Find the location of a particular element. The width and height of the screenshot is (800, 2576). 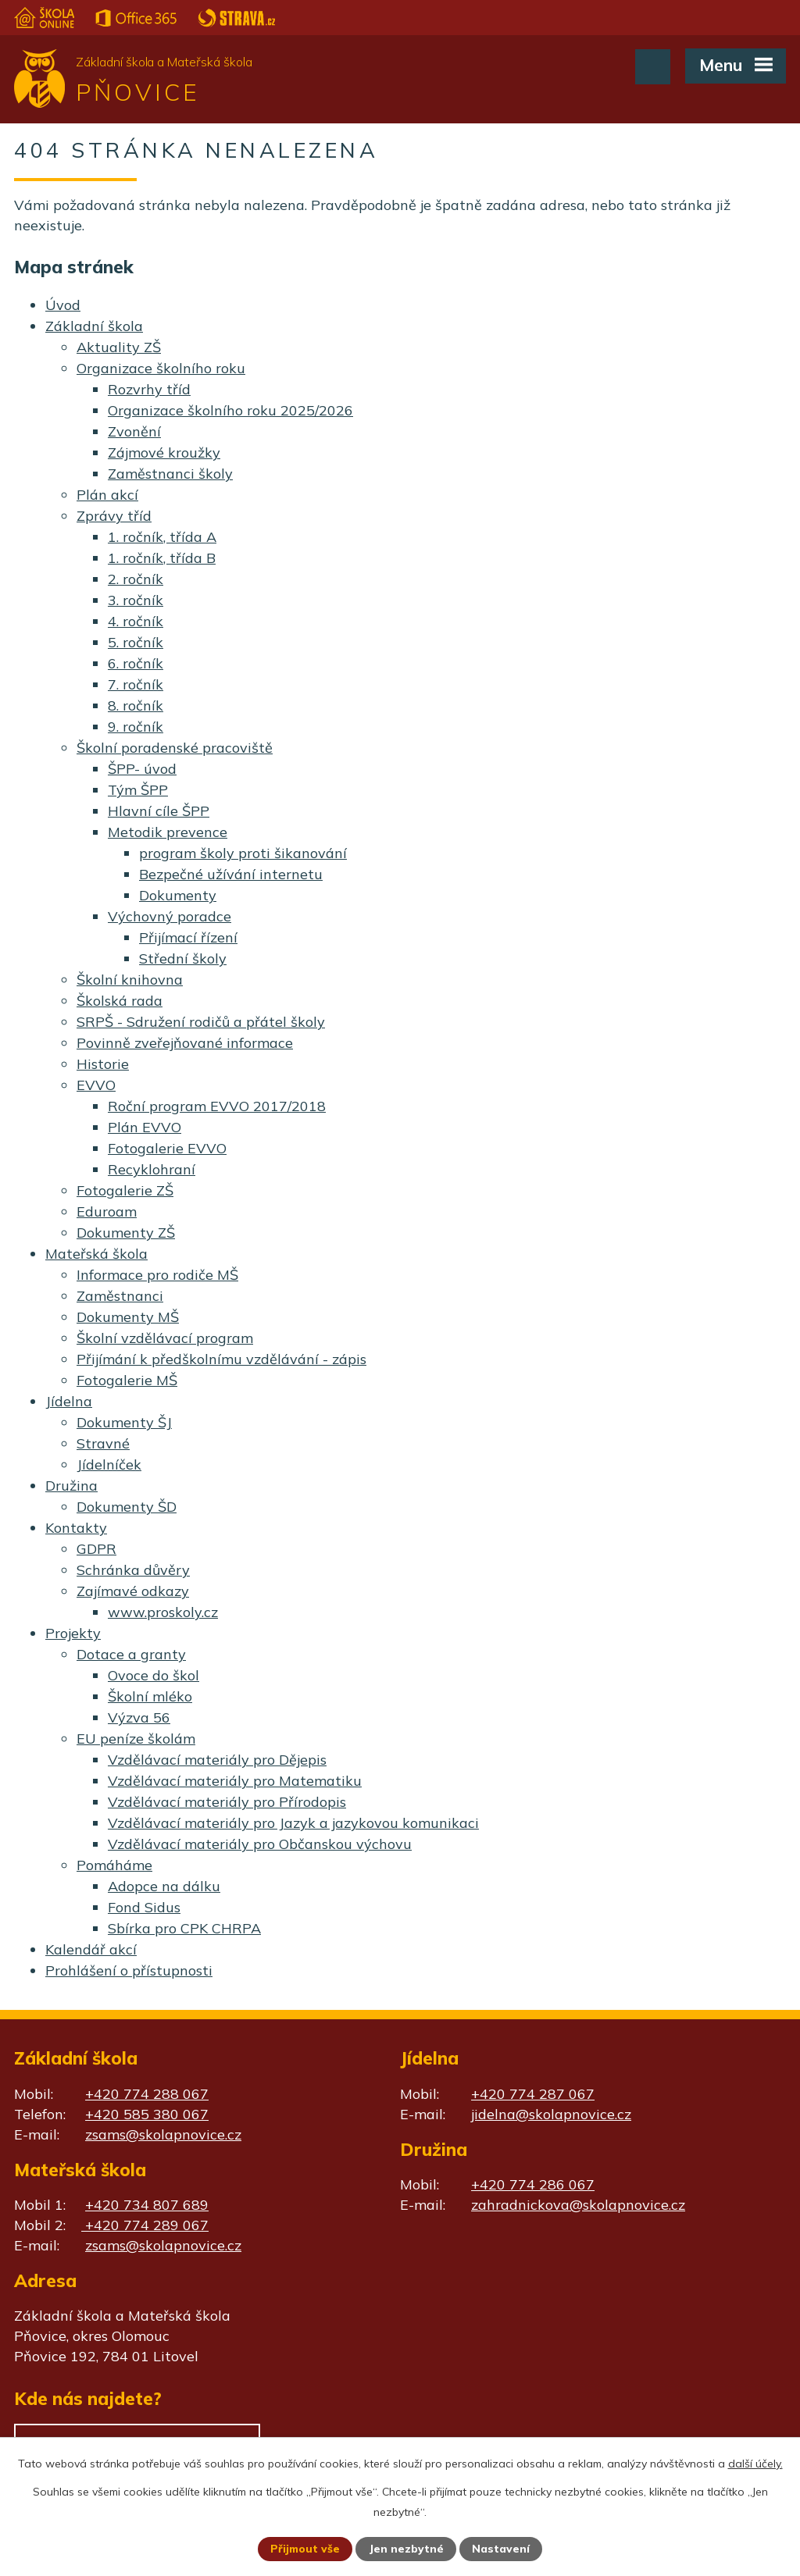

Jídelna is located at coordinates (68, 1401).